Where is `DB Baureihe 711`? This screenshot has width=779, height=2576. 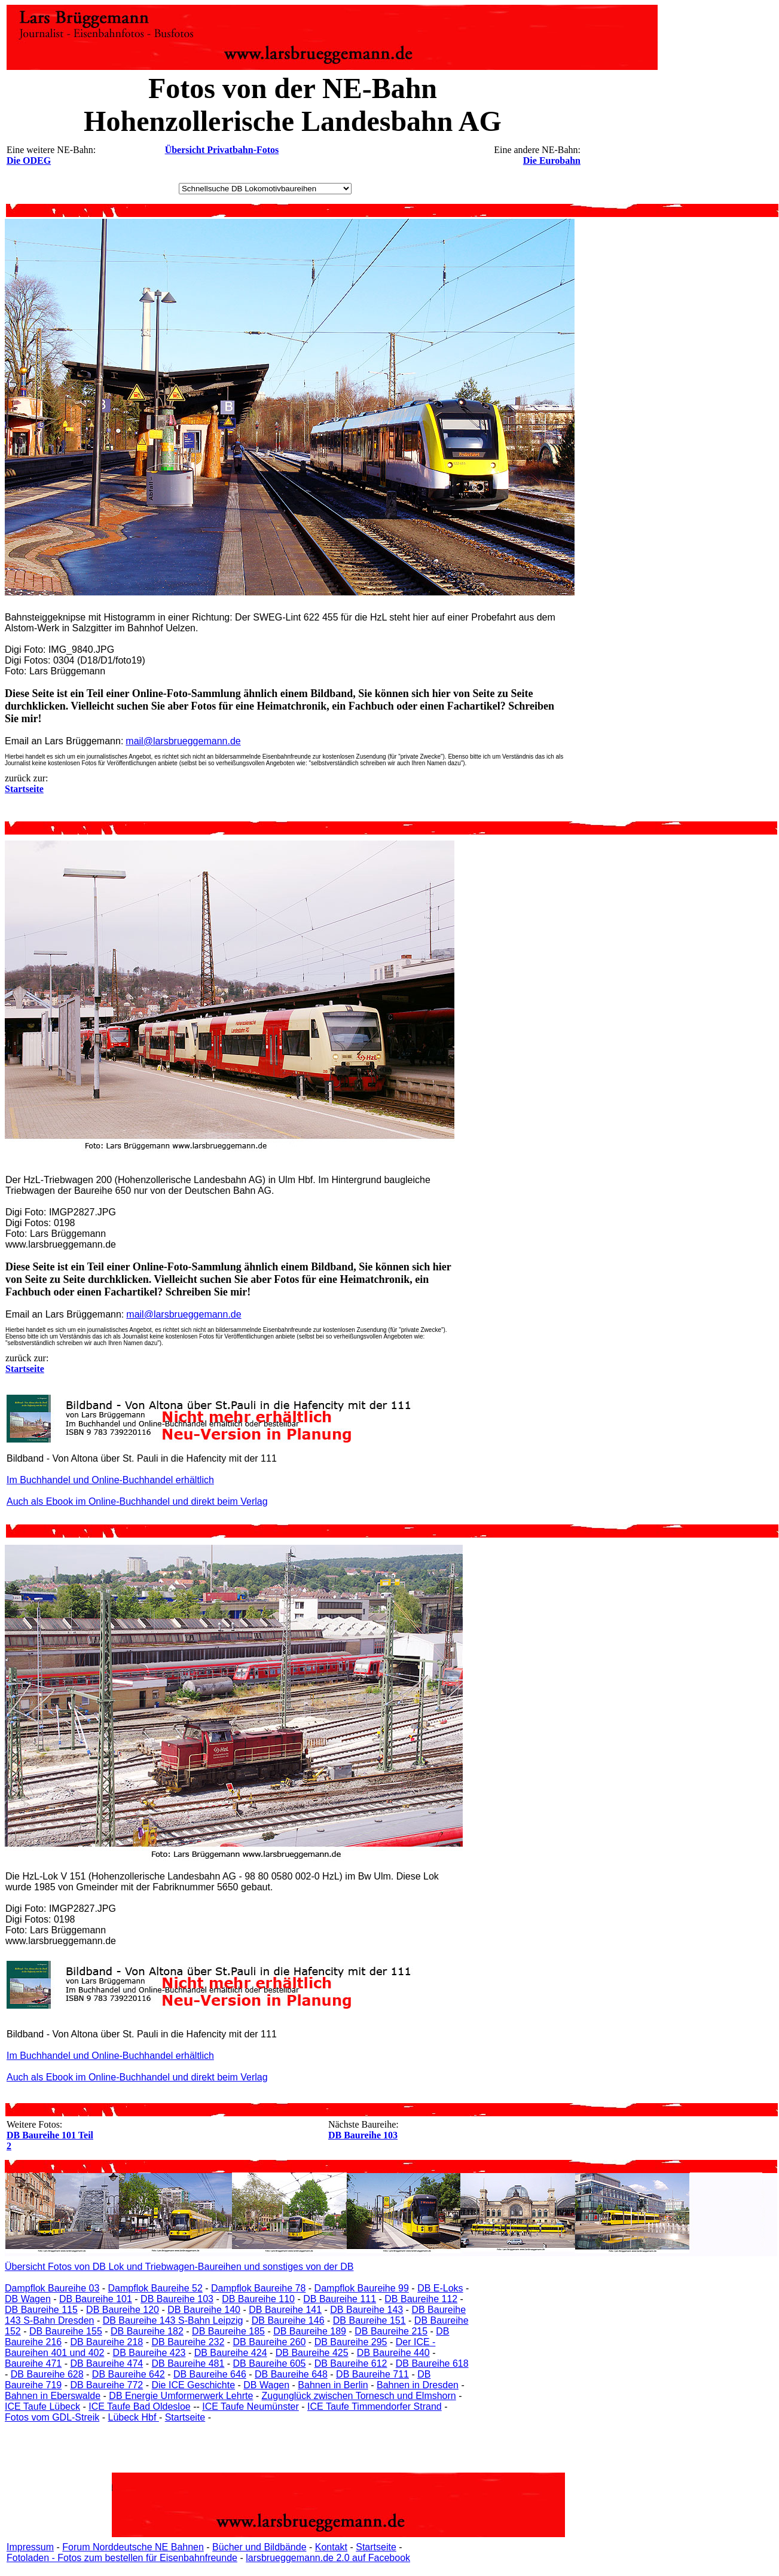 DB Baureihe 711 is located at coordinates (372, 2374).